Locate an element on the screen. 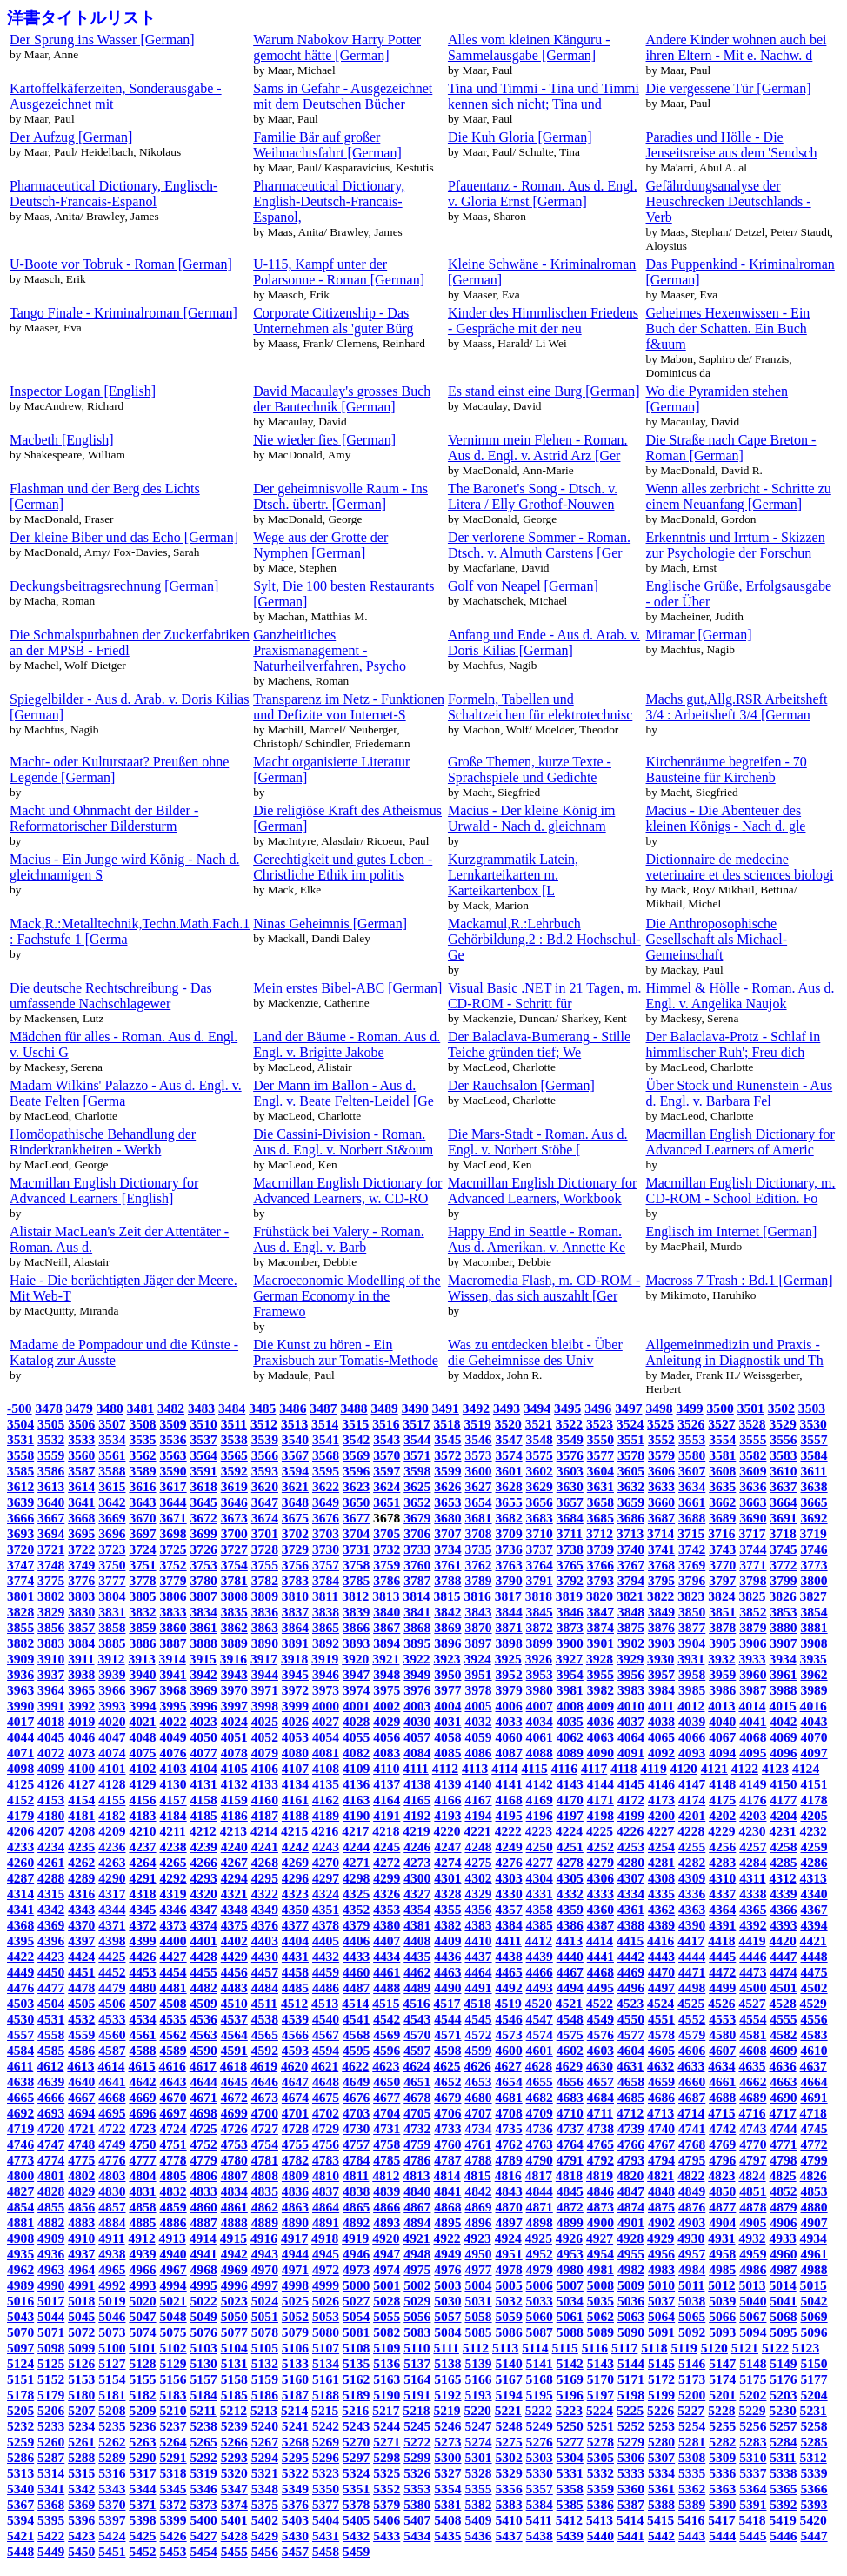  4474 is located at coordinates (783, 1971).